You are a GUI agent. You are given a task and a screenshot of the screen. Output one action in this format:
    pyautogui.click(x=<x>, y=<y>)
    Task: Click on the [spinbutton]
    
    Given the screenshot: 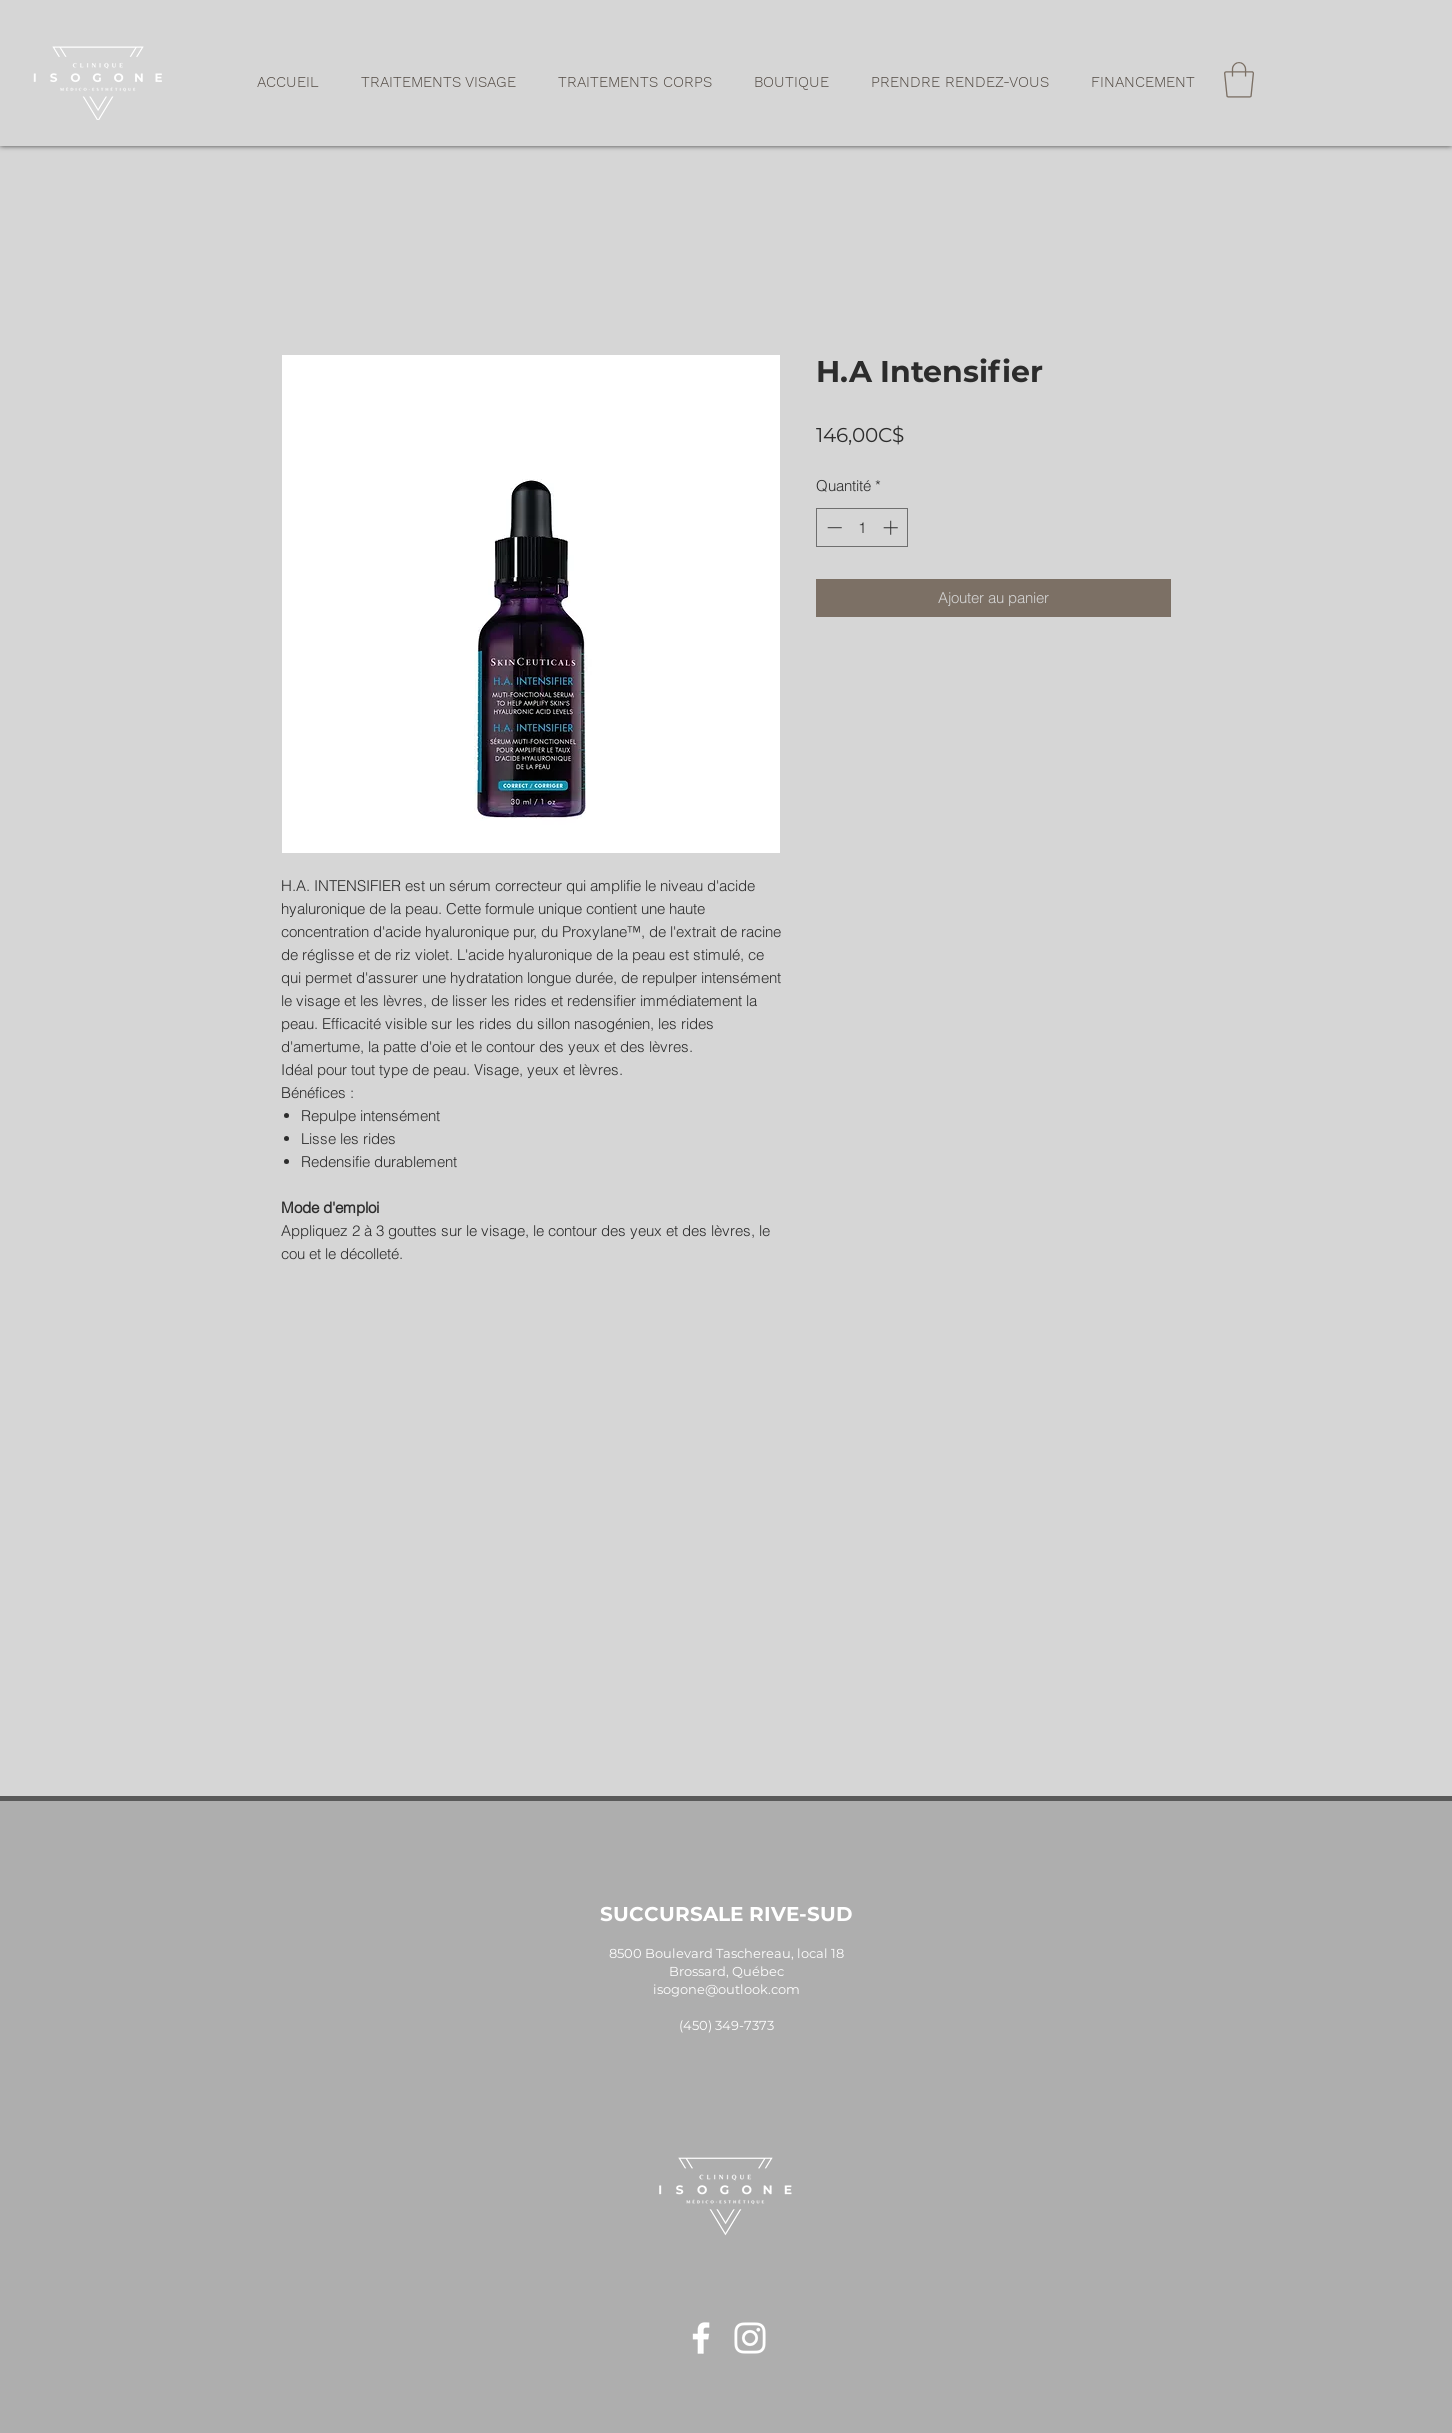 What is the action you would take?
    pyautogui.click(x=862, y=527)
    